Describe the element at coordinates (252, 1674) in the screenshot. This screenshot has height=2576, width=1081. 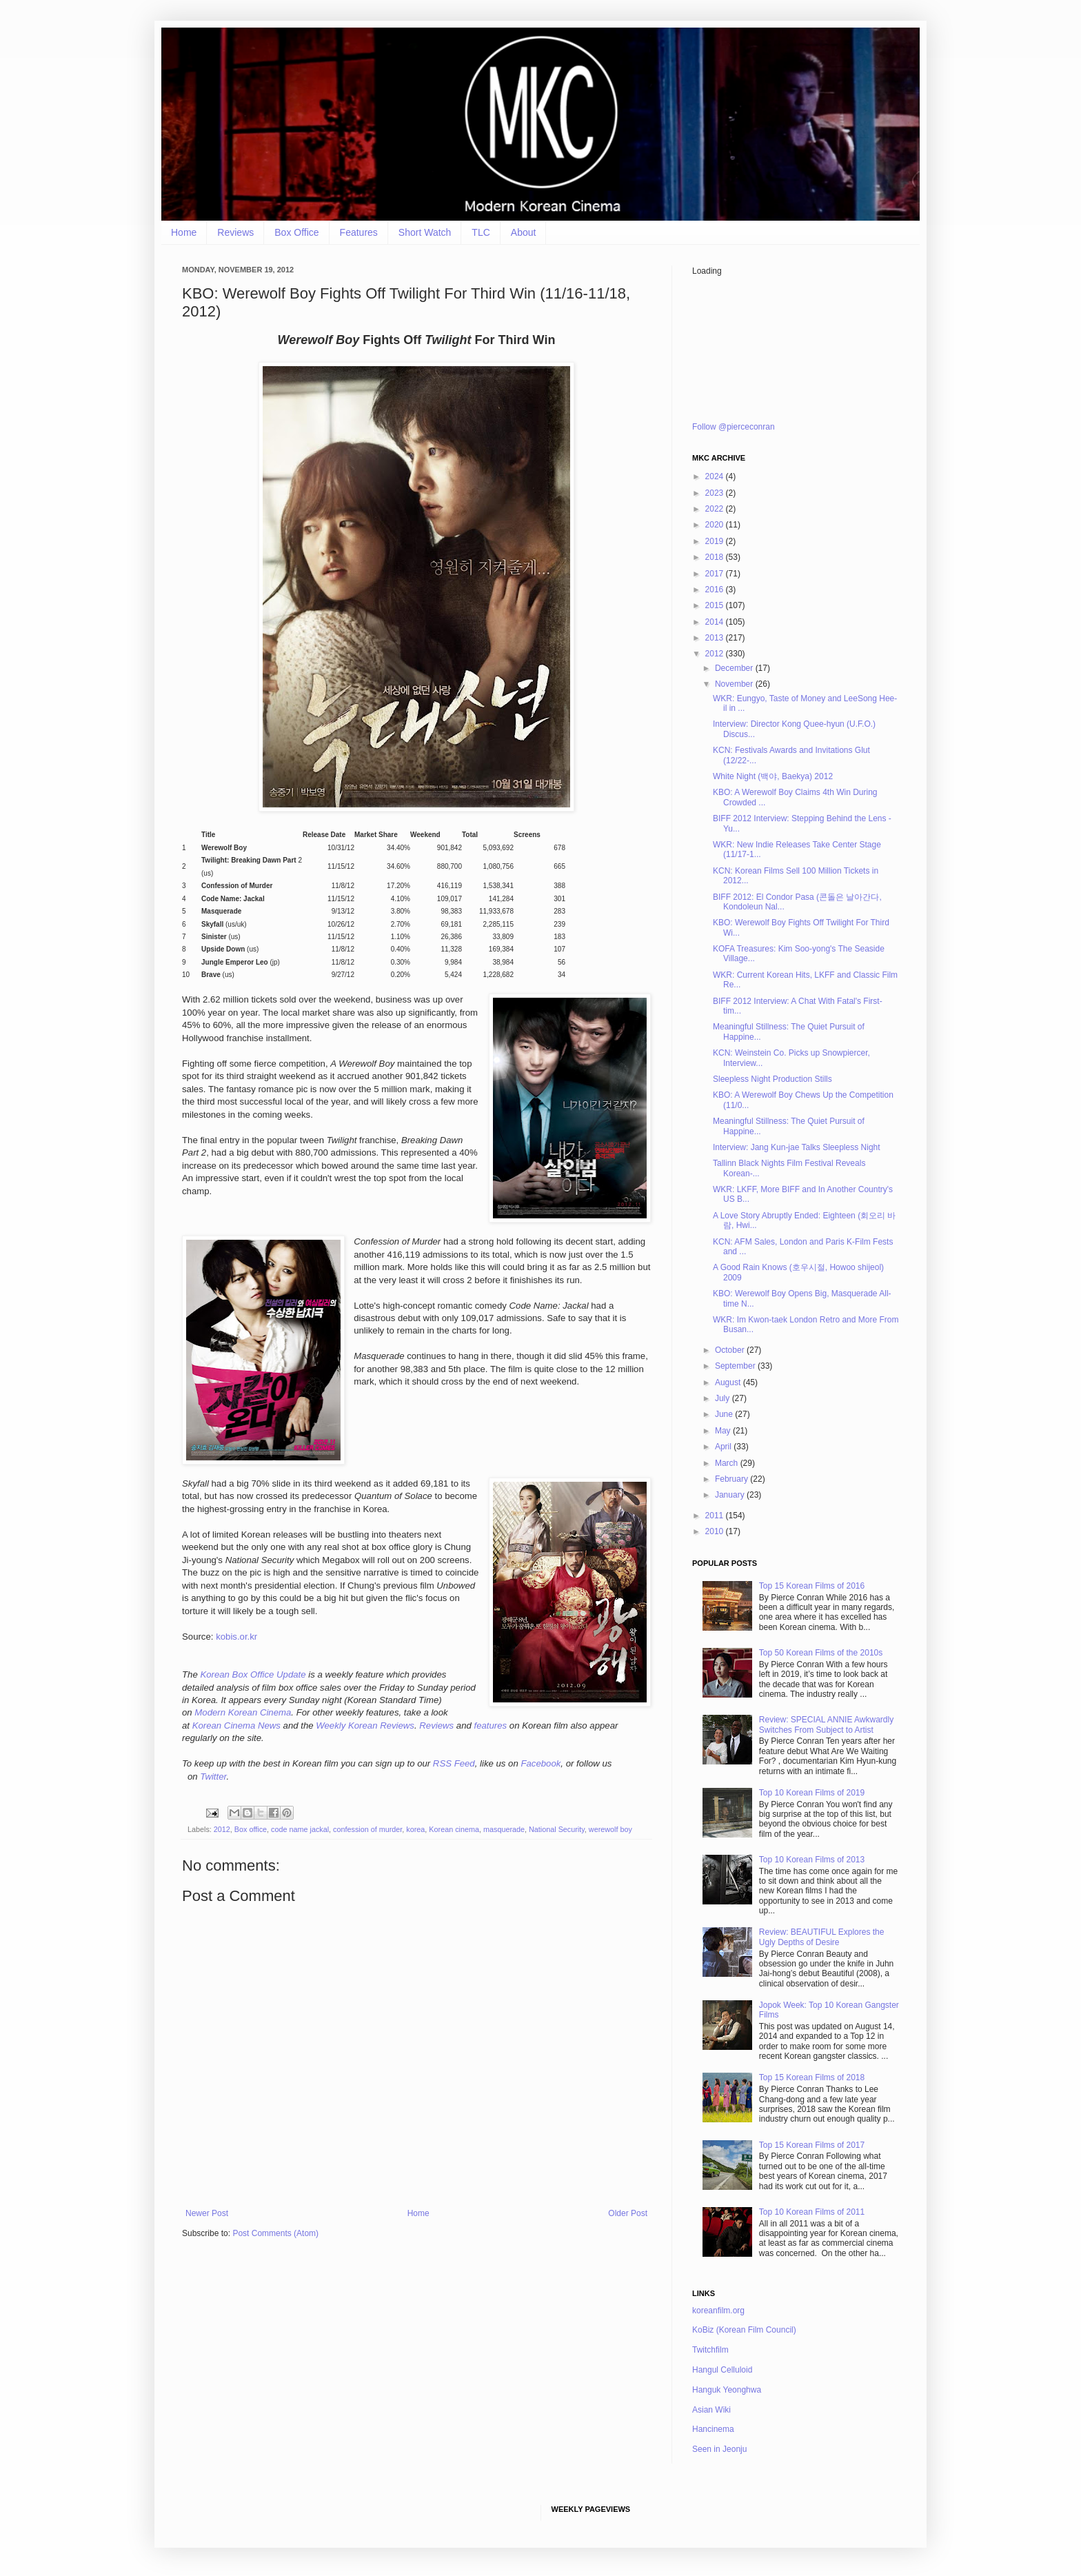
I see `Korean Box Office Update` at that location.